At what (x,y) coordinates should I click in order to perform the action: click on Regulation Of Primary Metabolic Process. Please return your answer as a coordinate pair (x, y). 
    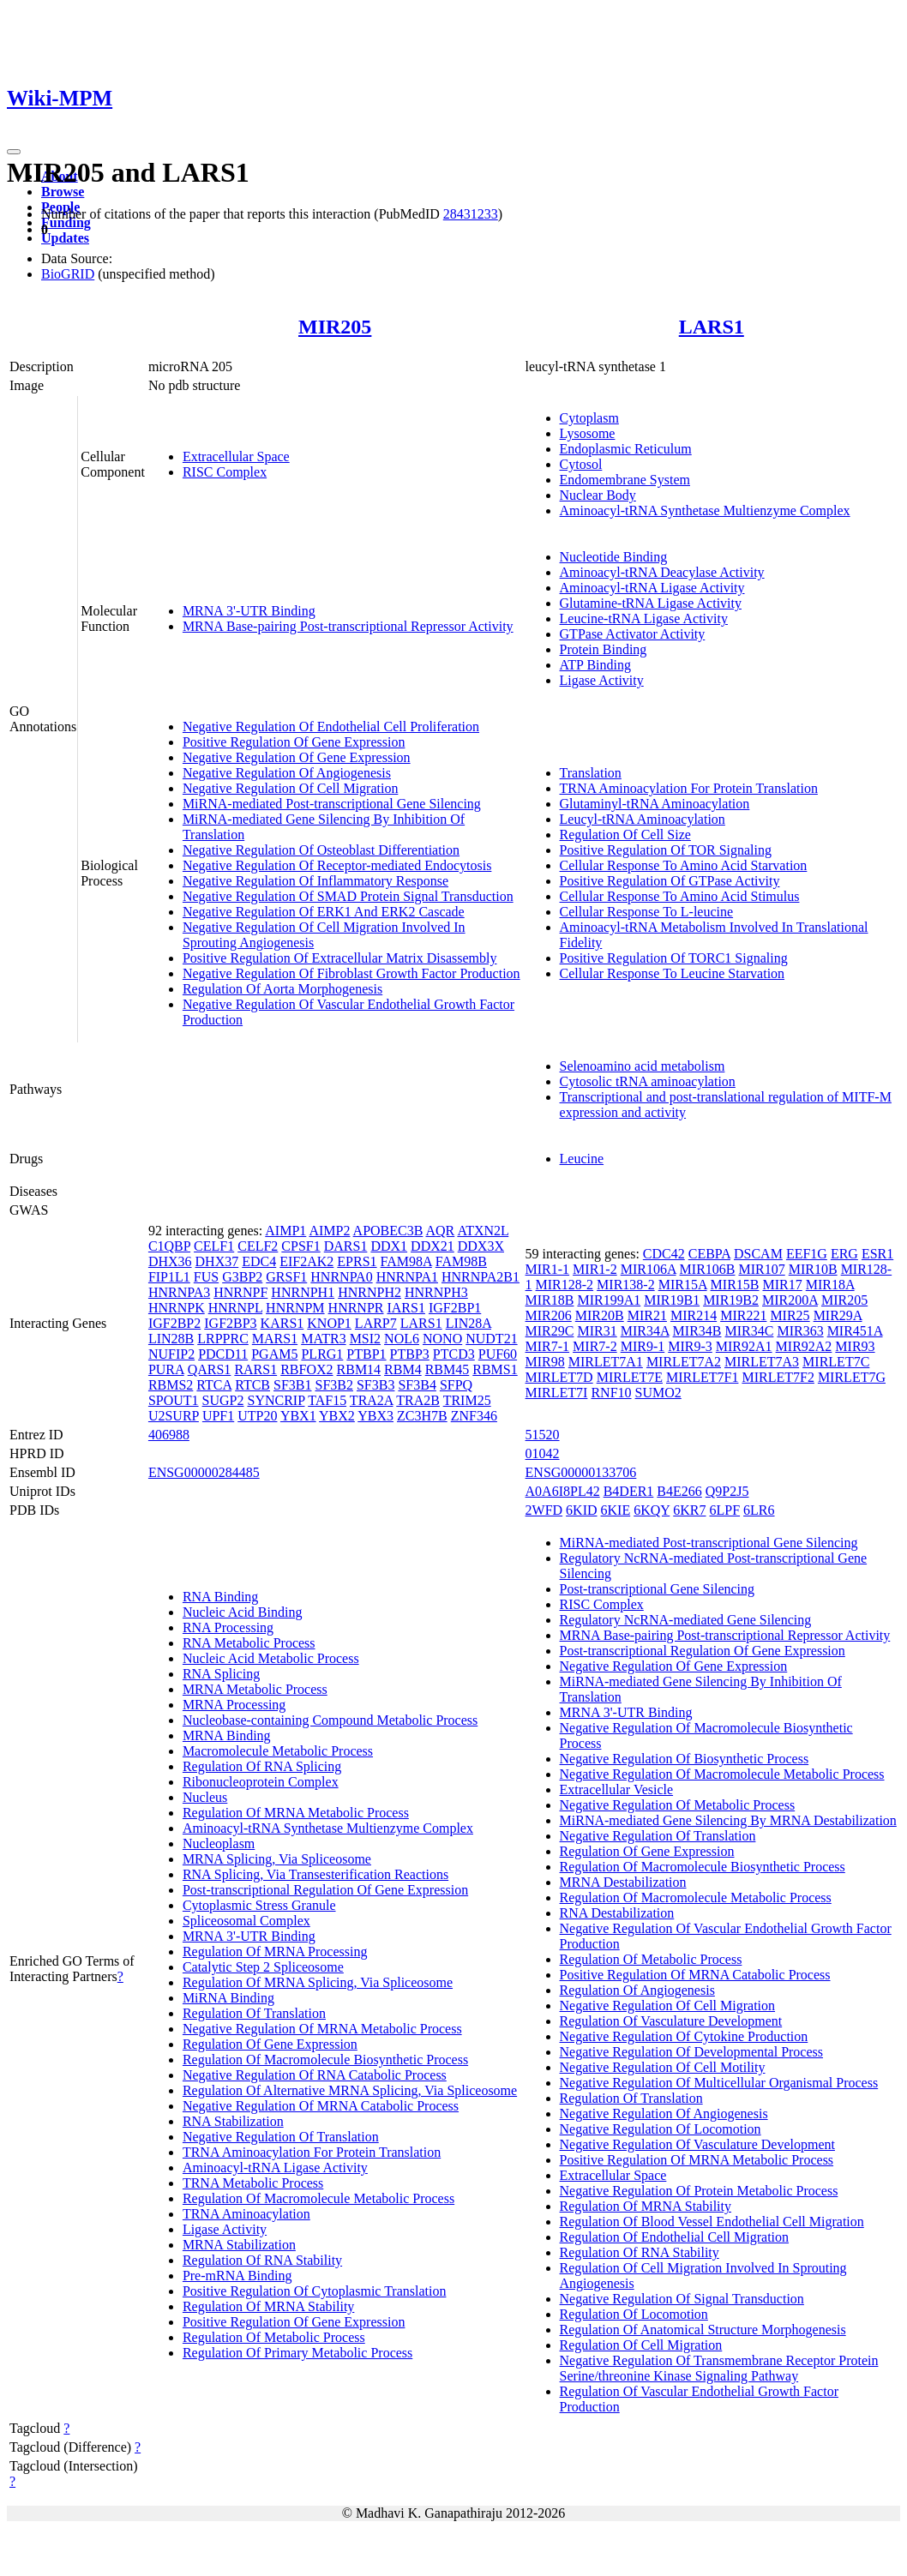
    Looking at the image, I should click on (297, 2352).